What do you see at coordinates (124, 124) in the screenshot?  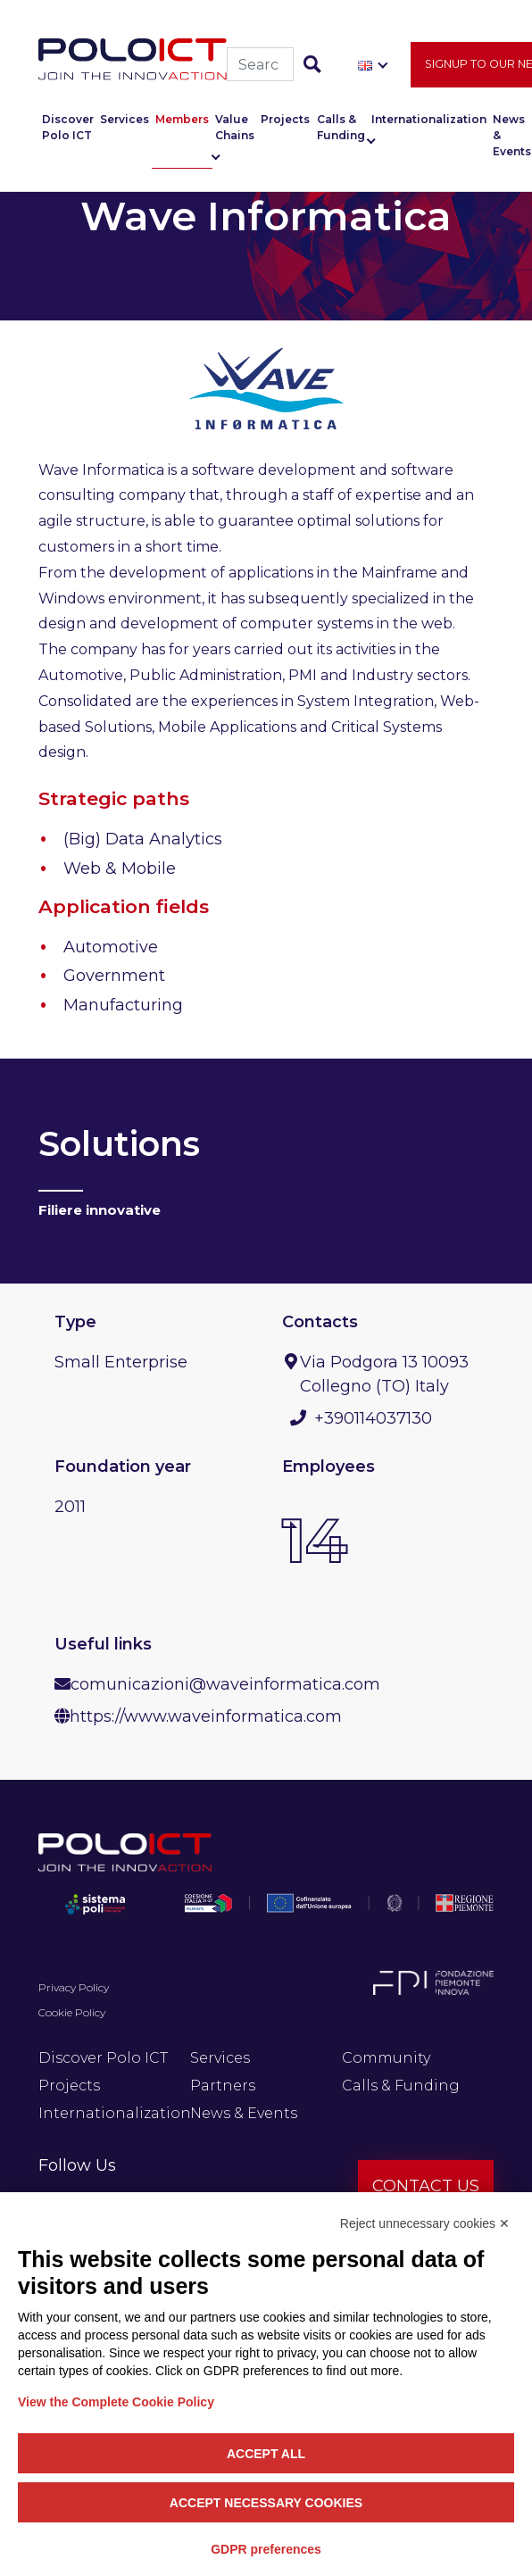 I see `Services` at bounding box center [124, 124].